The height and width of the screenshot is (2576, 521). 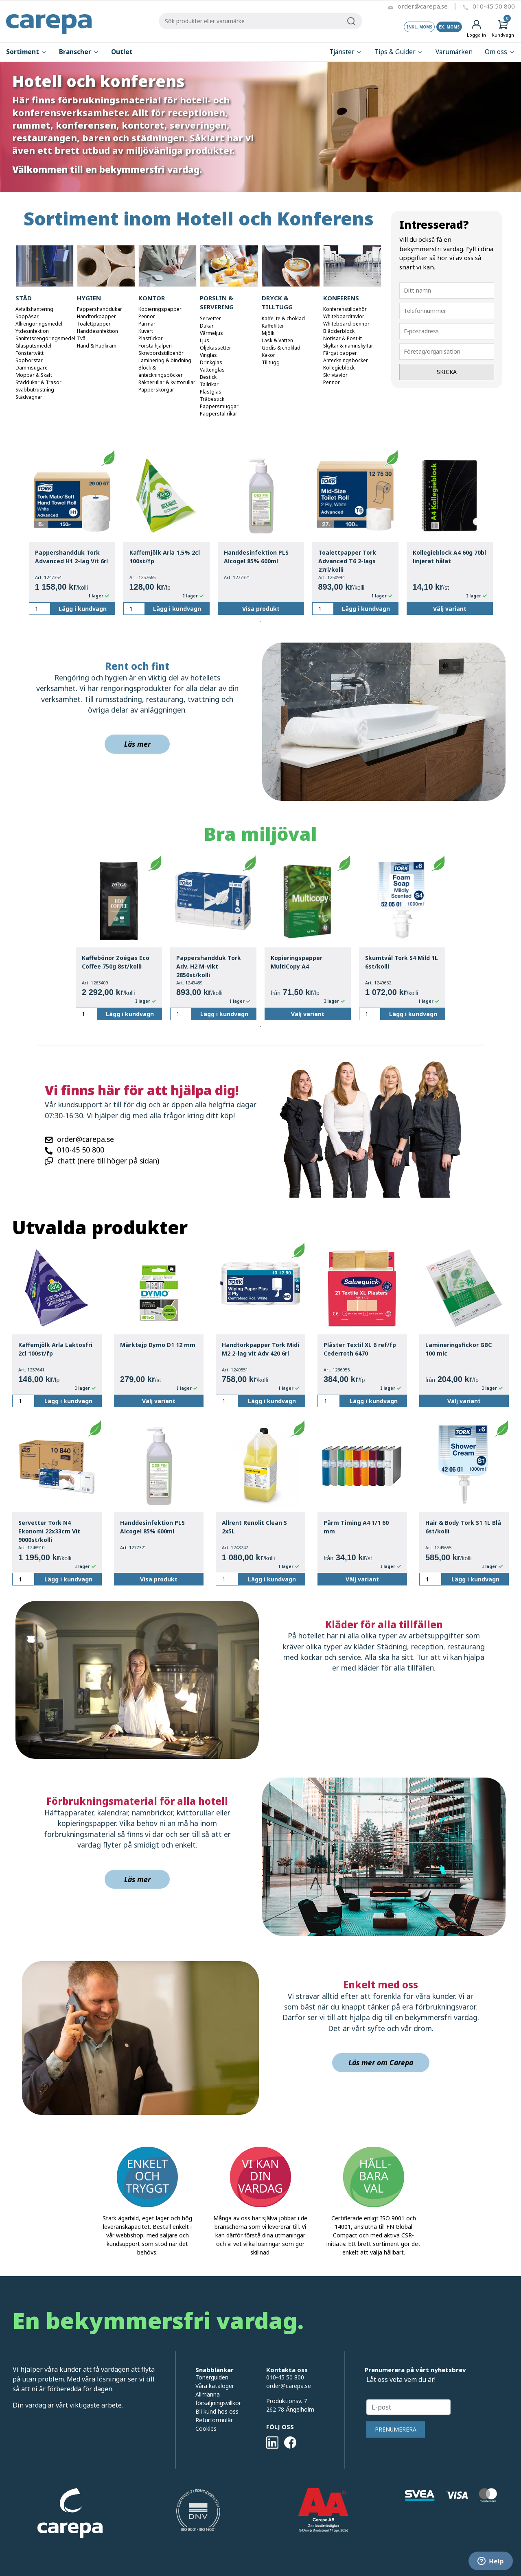 What do you see at coordinates (463, 1527) in the screenshot?
I see `Hair & Body Tork S1 1L Blå 6st/kolli` at bounding box center [463, 1527].